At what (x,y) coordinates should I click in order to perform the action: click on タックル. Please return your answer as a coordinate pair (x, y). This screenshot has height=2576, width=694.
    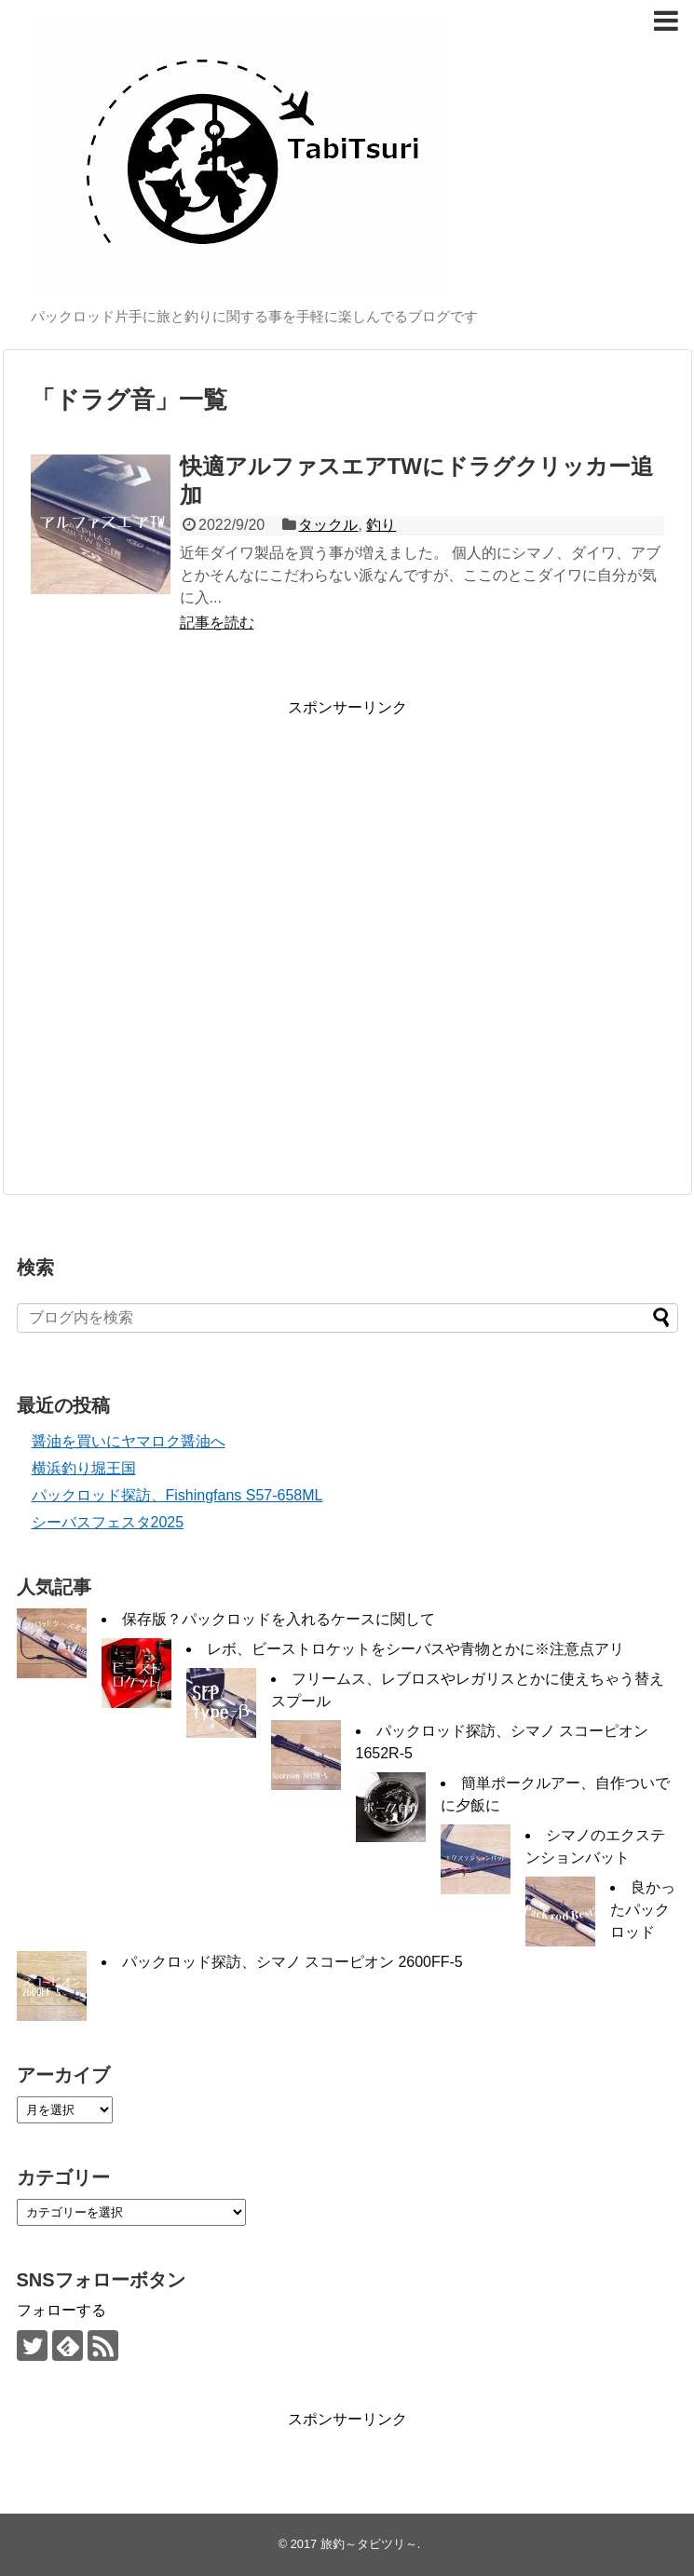
    Looking at the image, I should click on (328, 525).